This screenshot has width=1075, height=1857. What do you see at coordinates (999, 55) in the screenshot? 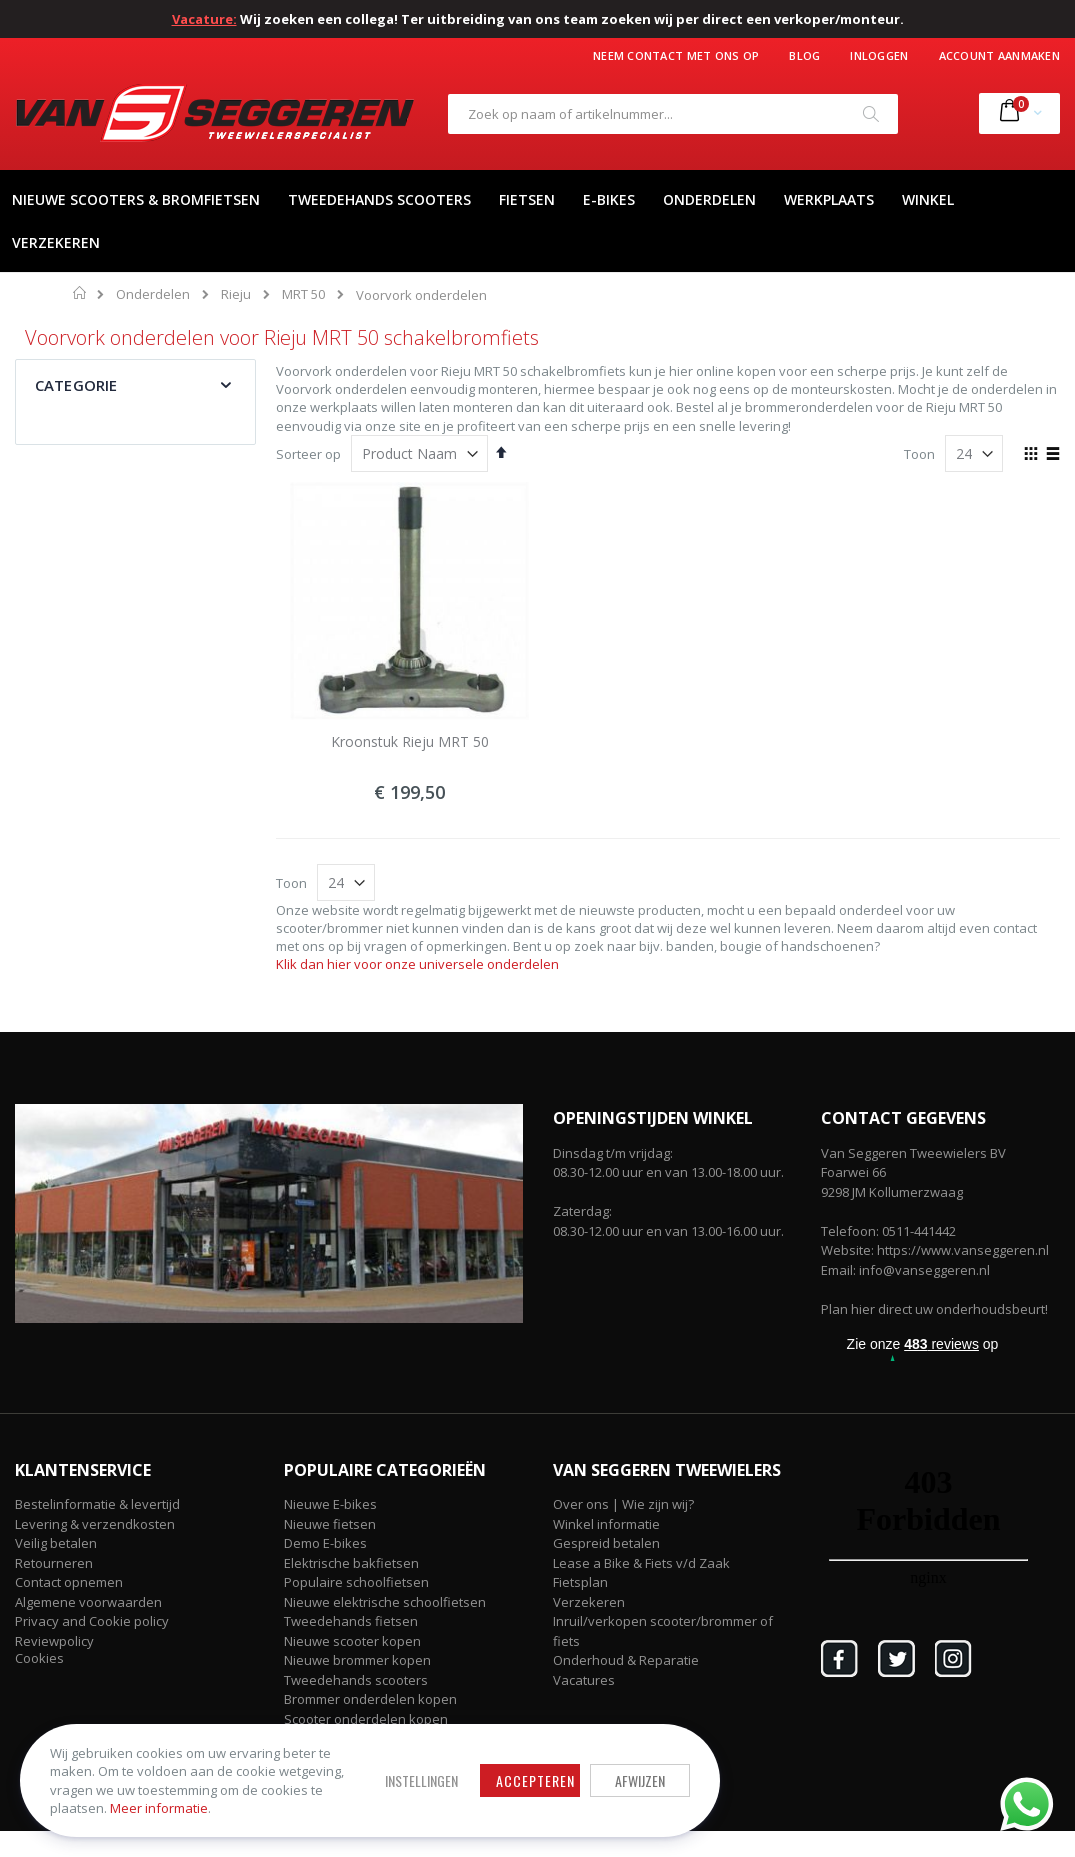
I see `Account aanmaken` at bounding box center [999, 55].